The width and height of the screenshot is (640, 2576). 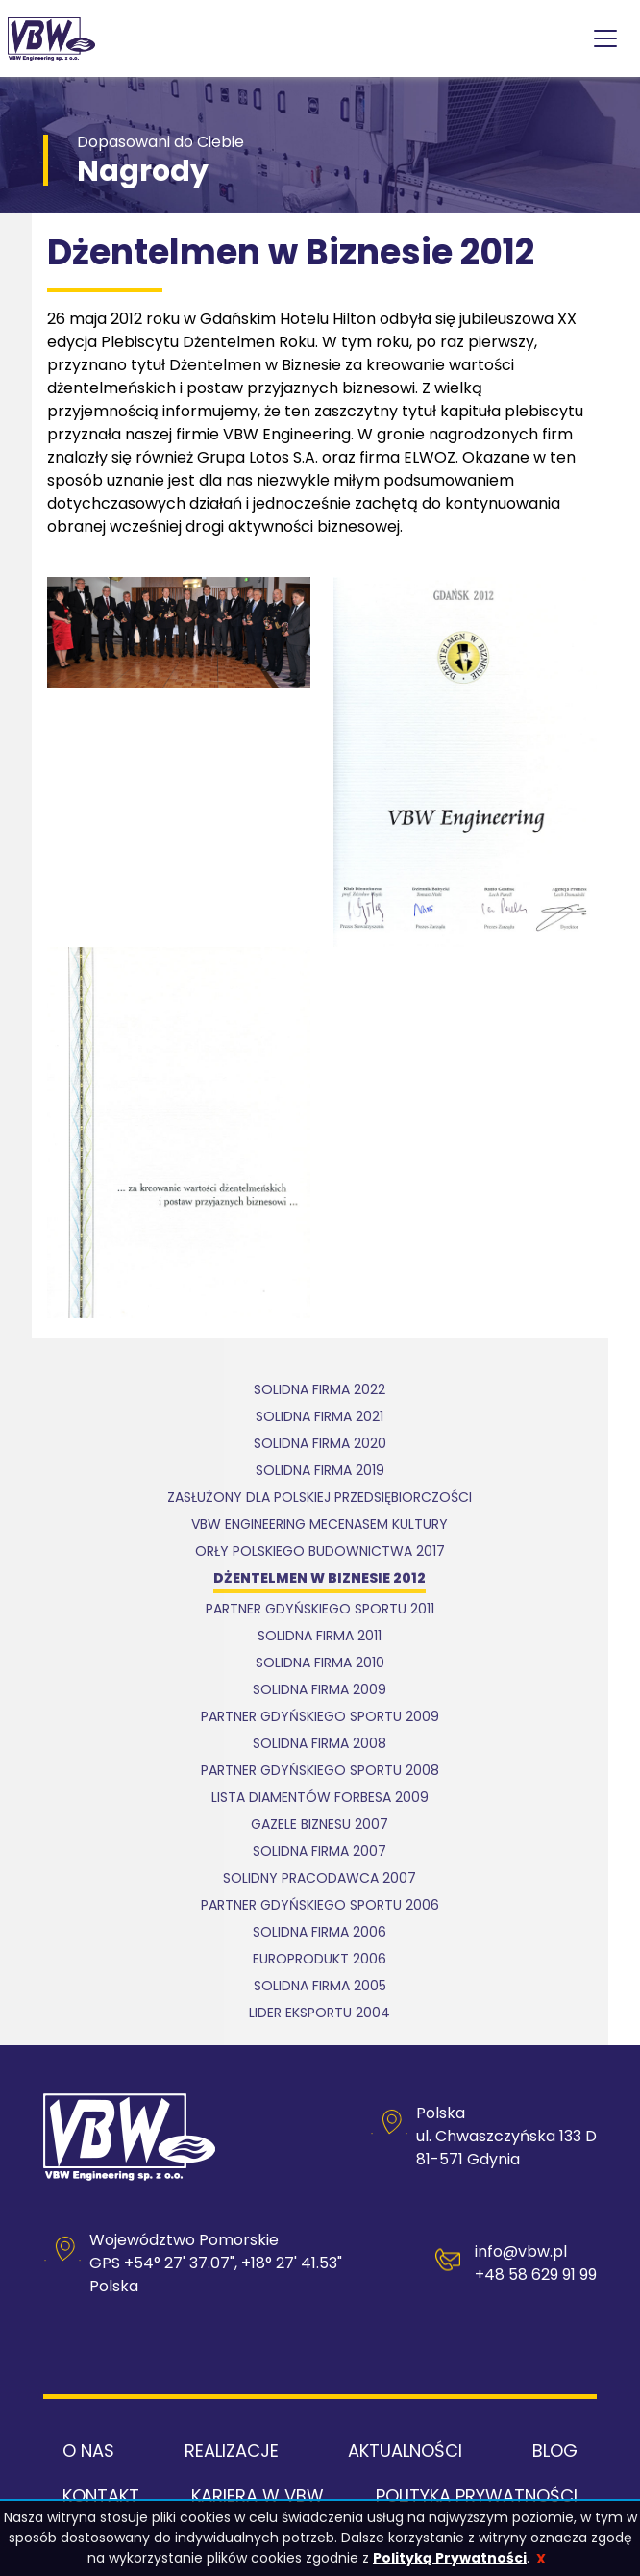 I want to click on Partner Gdyńskiego Sportu 2011, so click(x=320, y=1610).